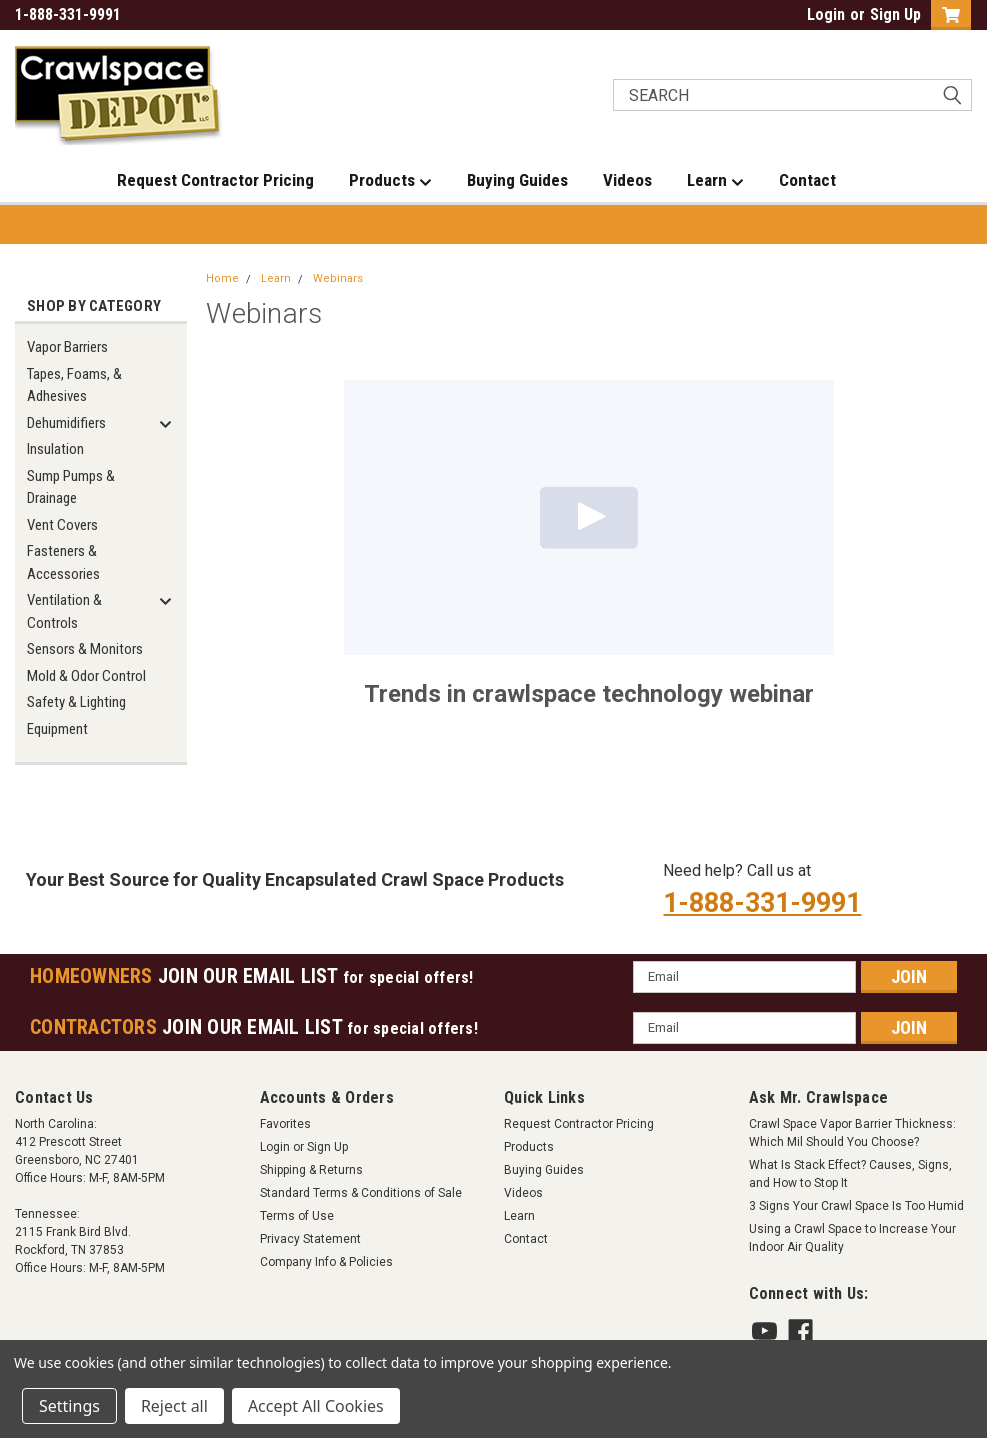 This screenshot has width=987, height=1438. What do you see at coordinates (850, 1174) in the screenshot?
I see `What Is Stack Effect? Causes, Signs, and How to Stop It` at bounding box center [850, 1174].